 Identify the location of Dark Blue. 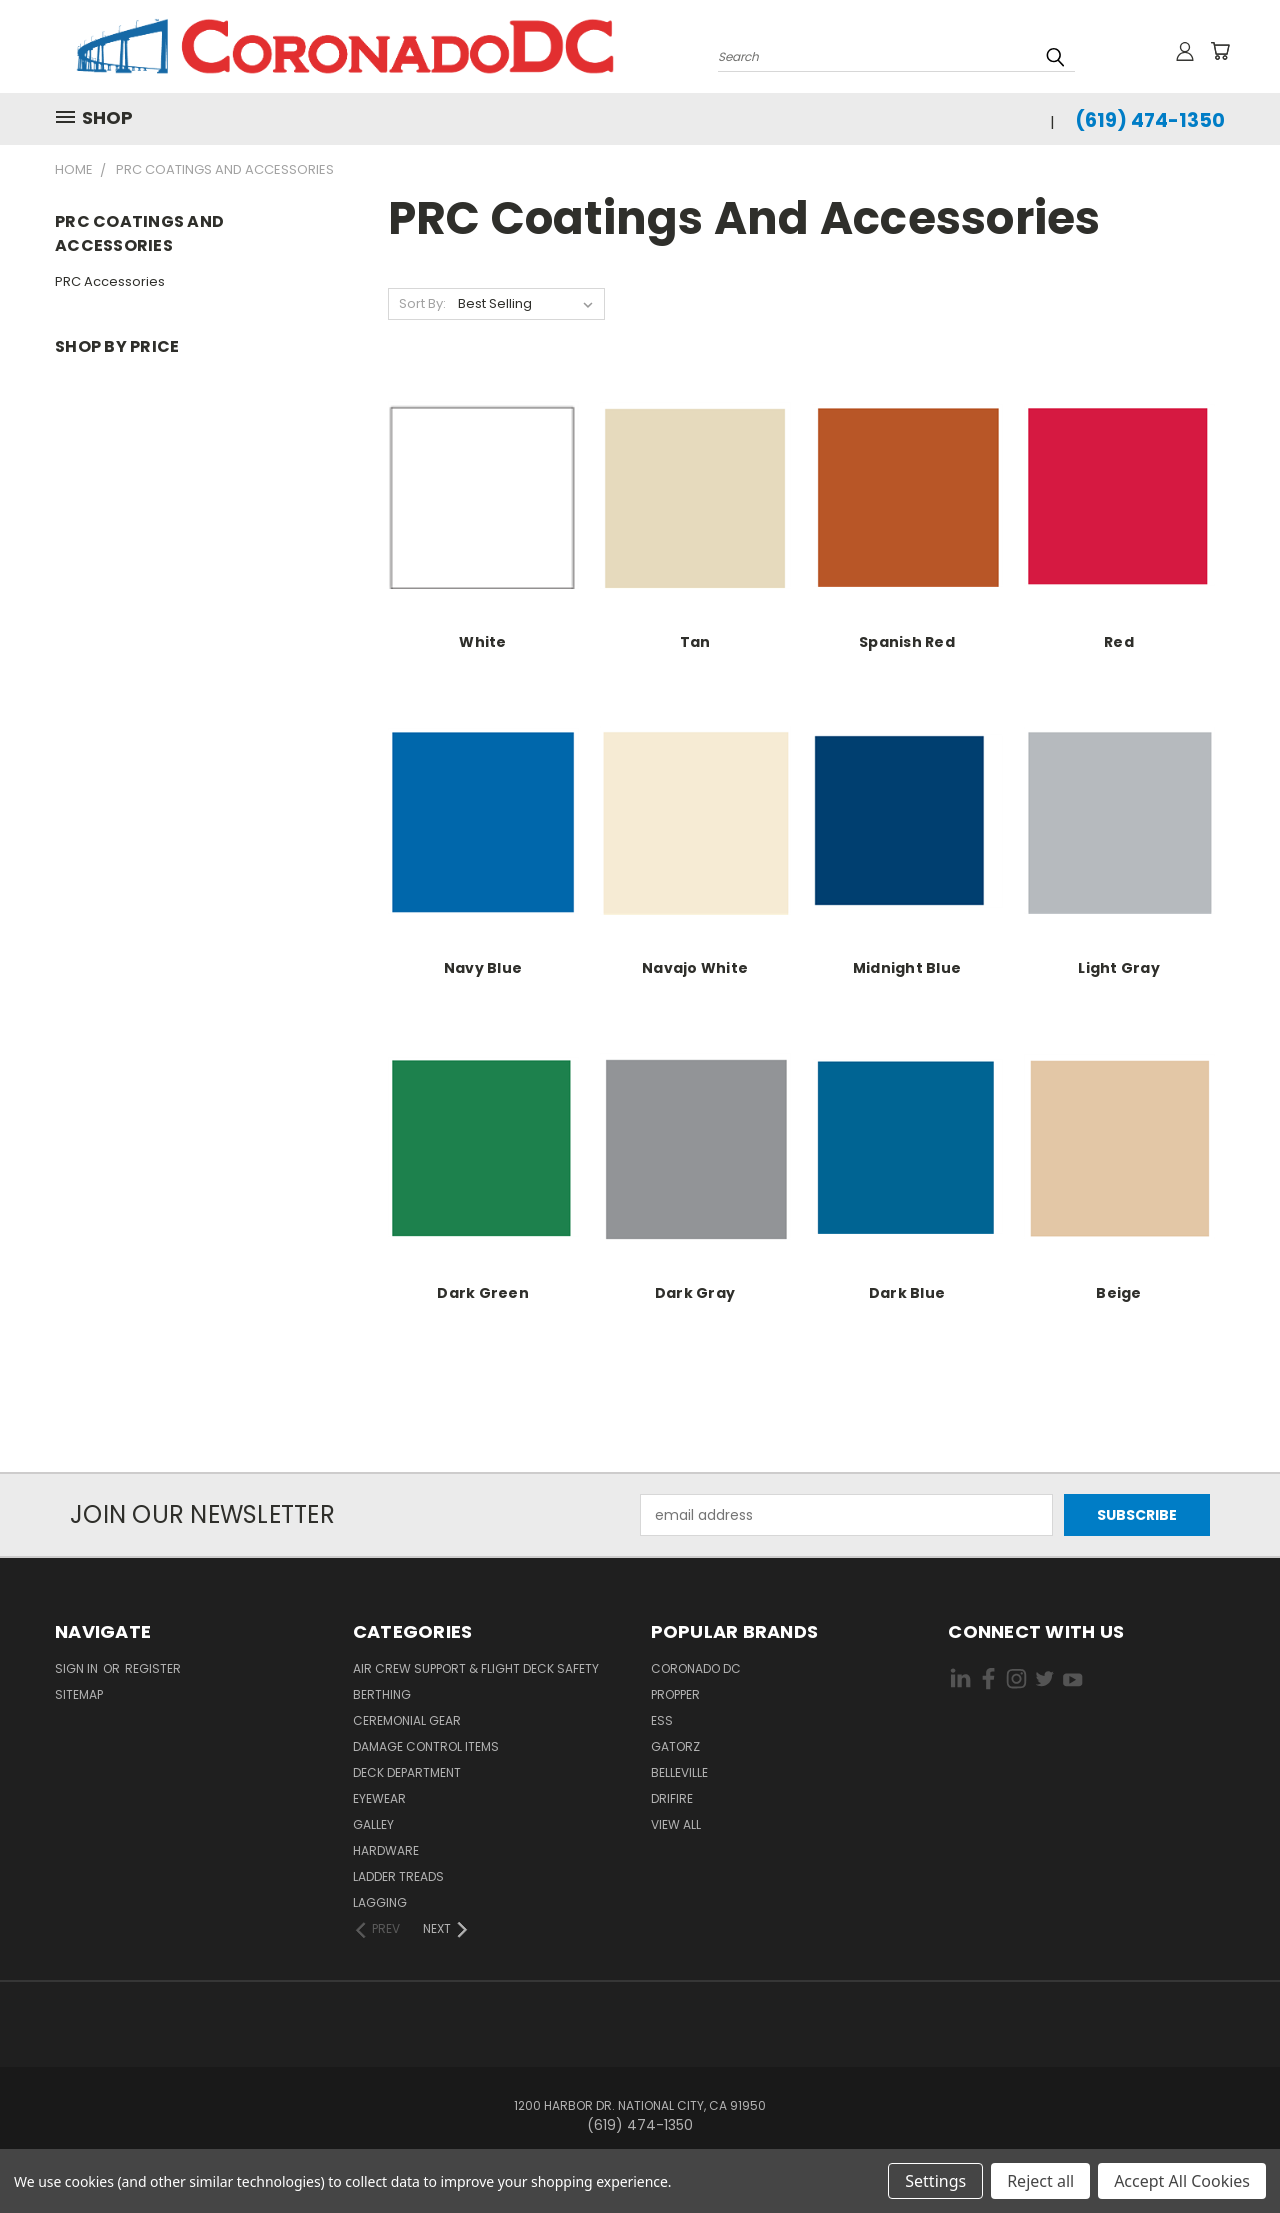
(907, 1293).